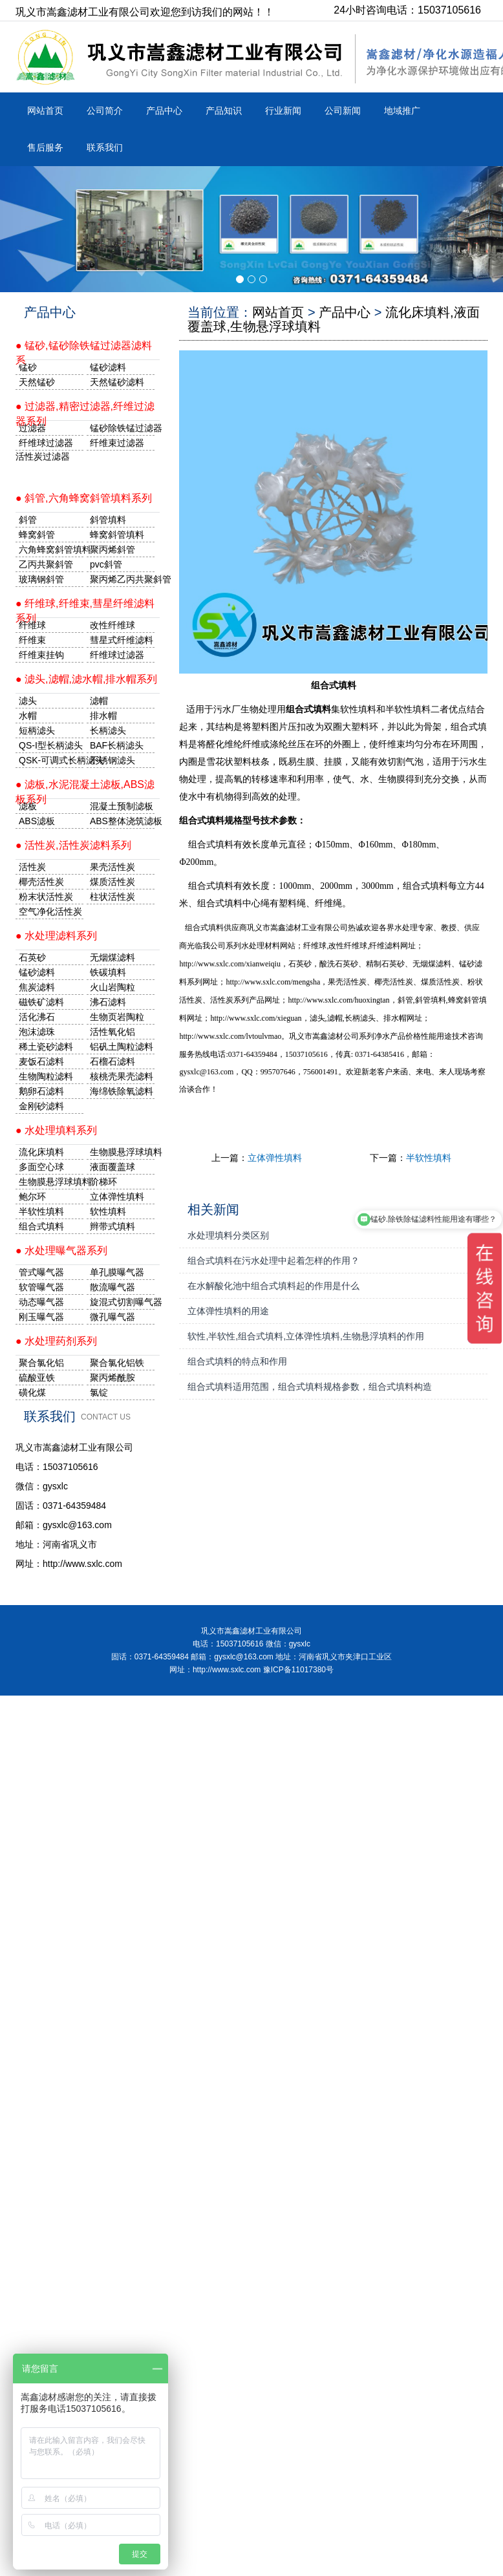 The height and width of the screenshot is (2576, 503). I want to click on 公司新闻, so click(343, 110).